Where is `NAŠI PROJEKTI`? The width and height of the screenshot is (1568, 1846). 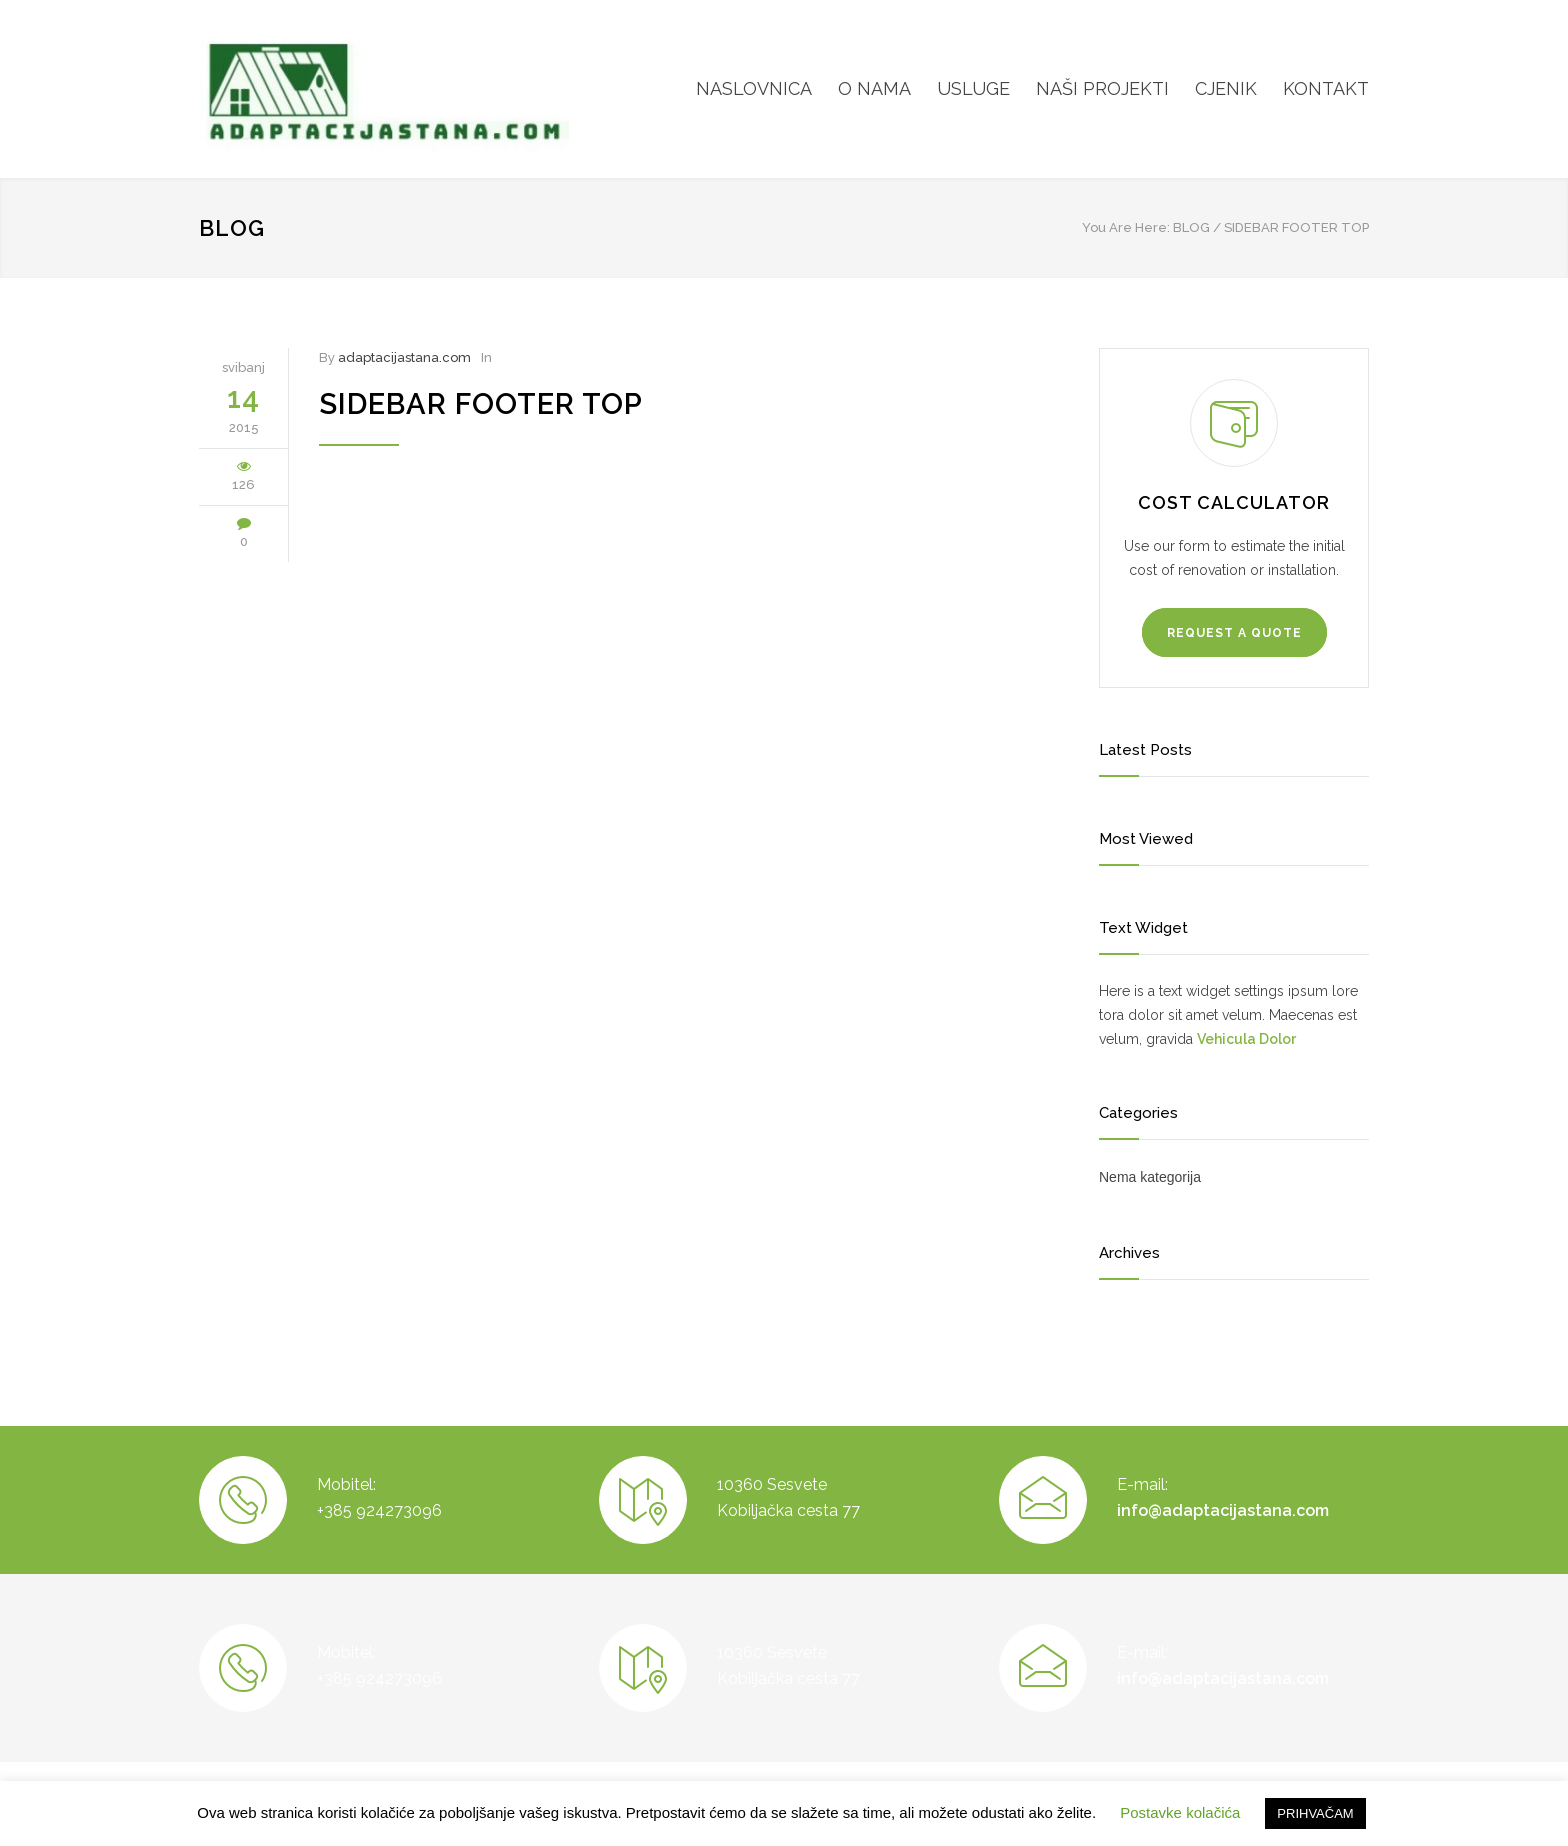
NAŠI PROJEKTI is located at coordinates (1102, 88).